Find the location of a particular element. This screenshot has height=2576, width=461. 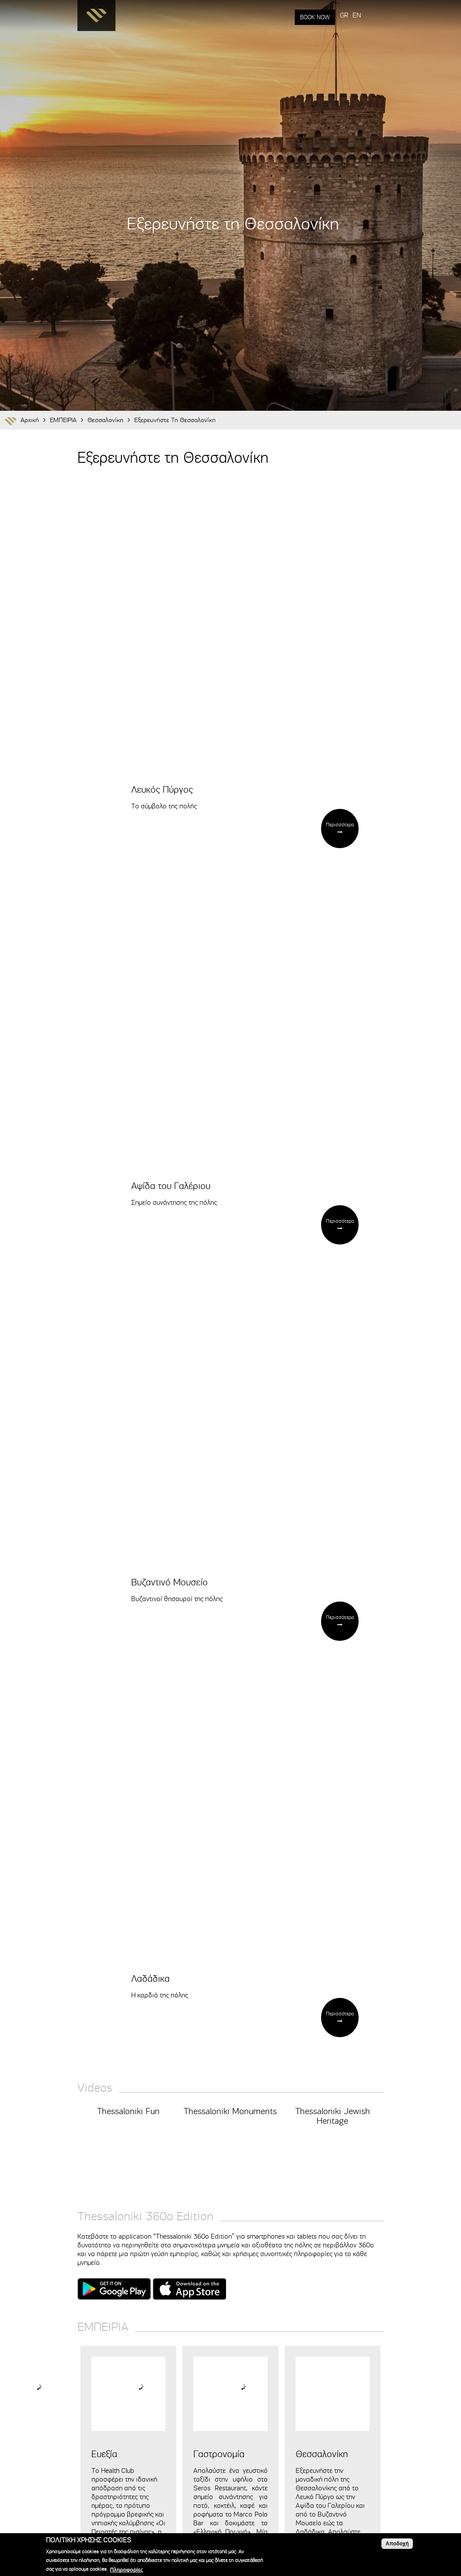

ΕΜΠΕΙΡΙΑ is located at coordinates (63, 420).